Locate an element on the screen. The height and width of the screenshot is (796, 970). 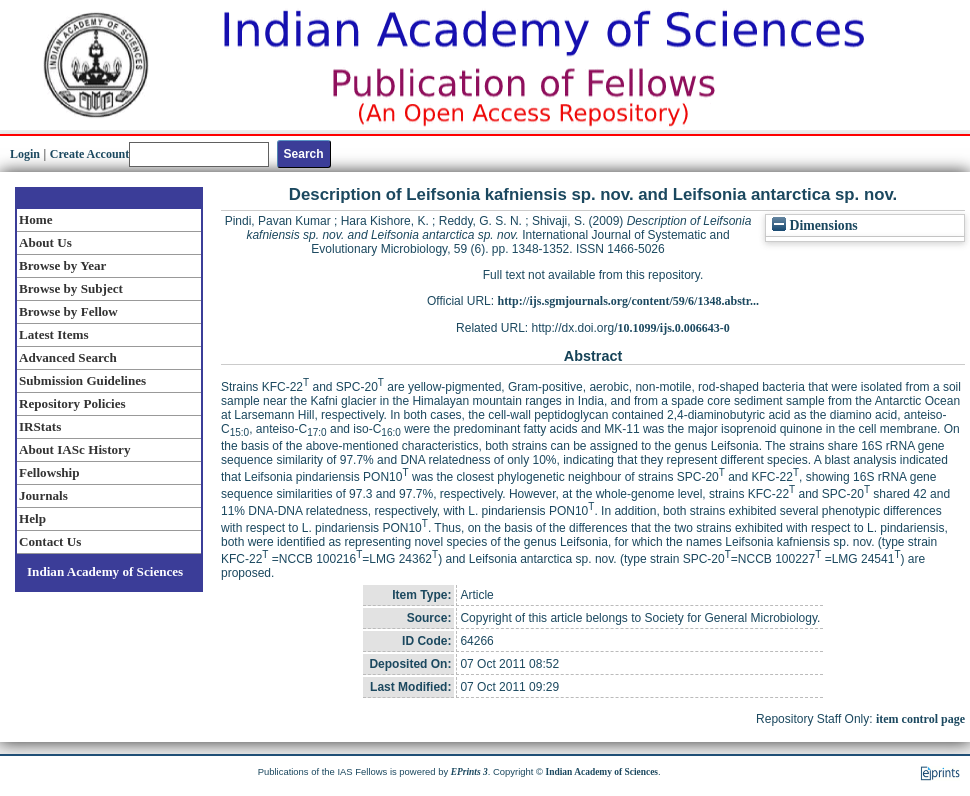
Journals is located at coordinates (43, 495).